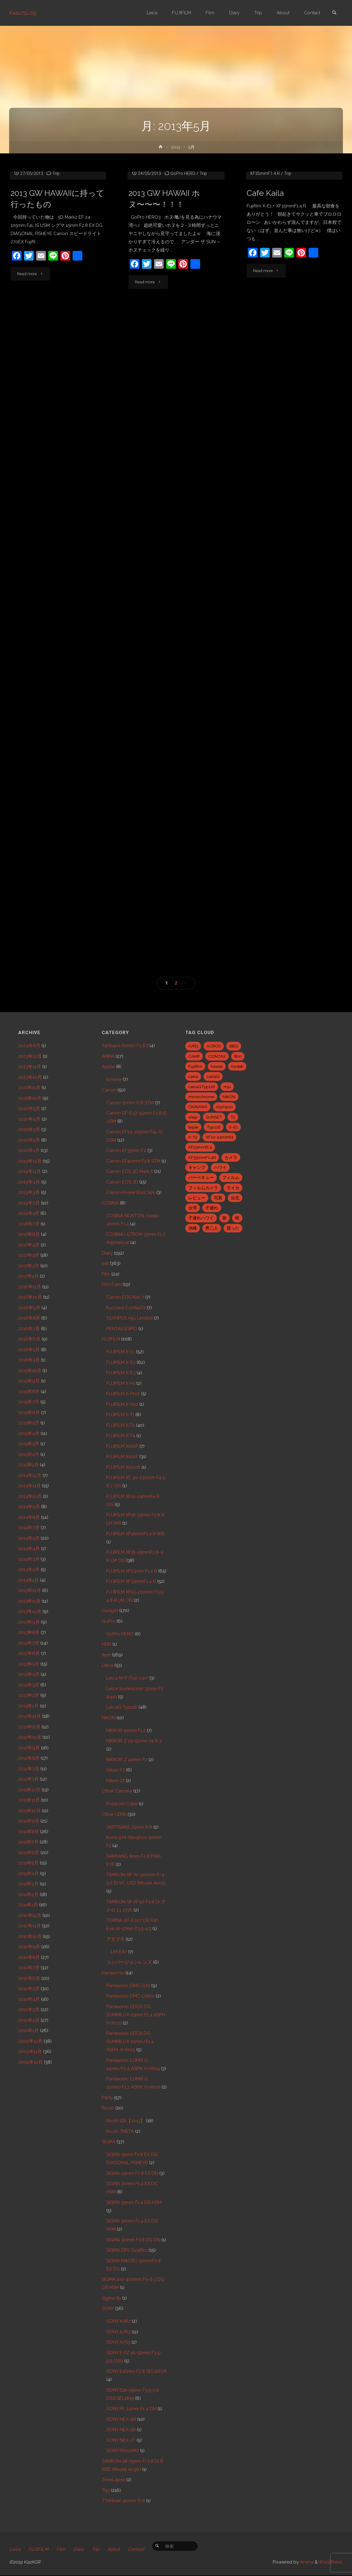 The height and width of the screenshot is (2576, 352). Describe the element at coordinates (233, 1127) in the screenshot. I see `X-E1 [X-E1 (8個の項目)]` at that location.